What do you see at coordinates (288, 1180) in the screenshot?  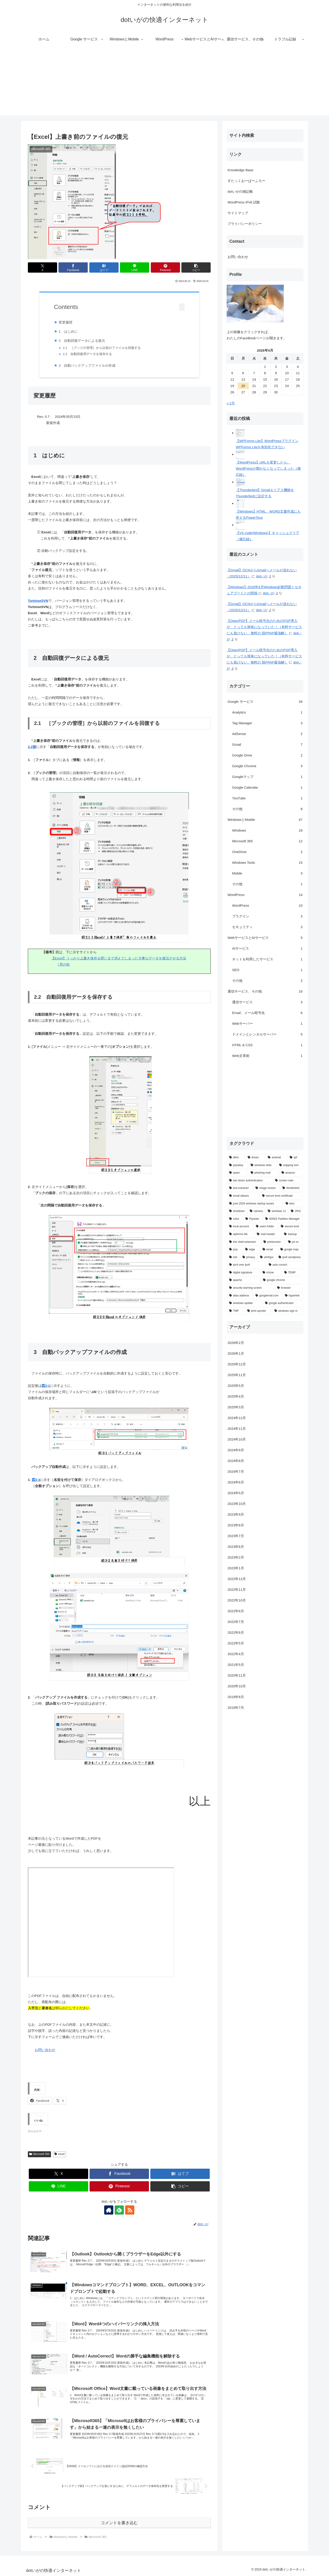 I see `[screen ruler (1個の項目)]` at bounding box center [288, 1180].